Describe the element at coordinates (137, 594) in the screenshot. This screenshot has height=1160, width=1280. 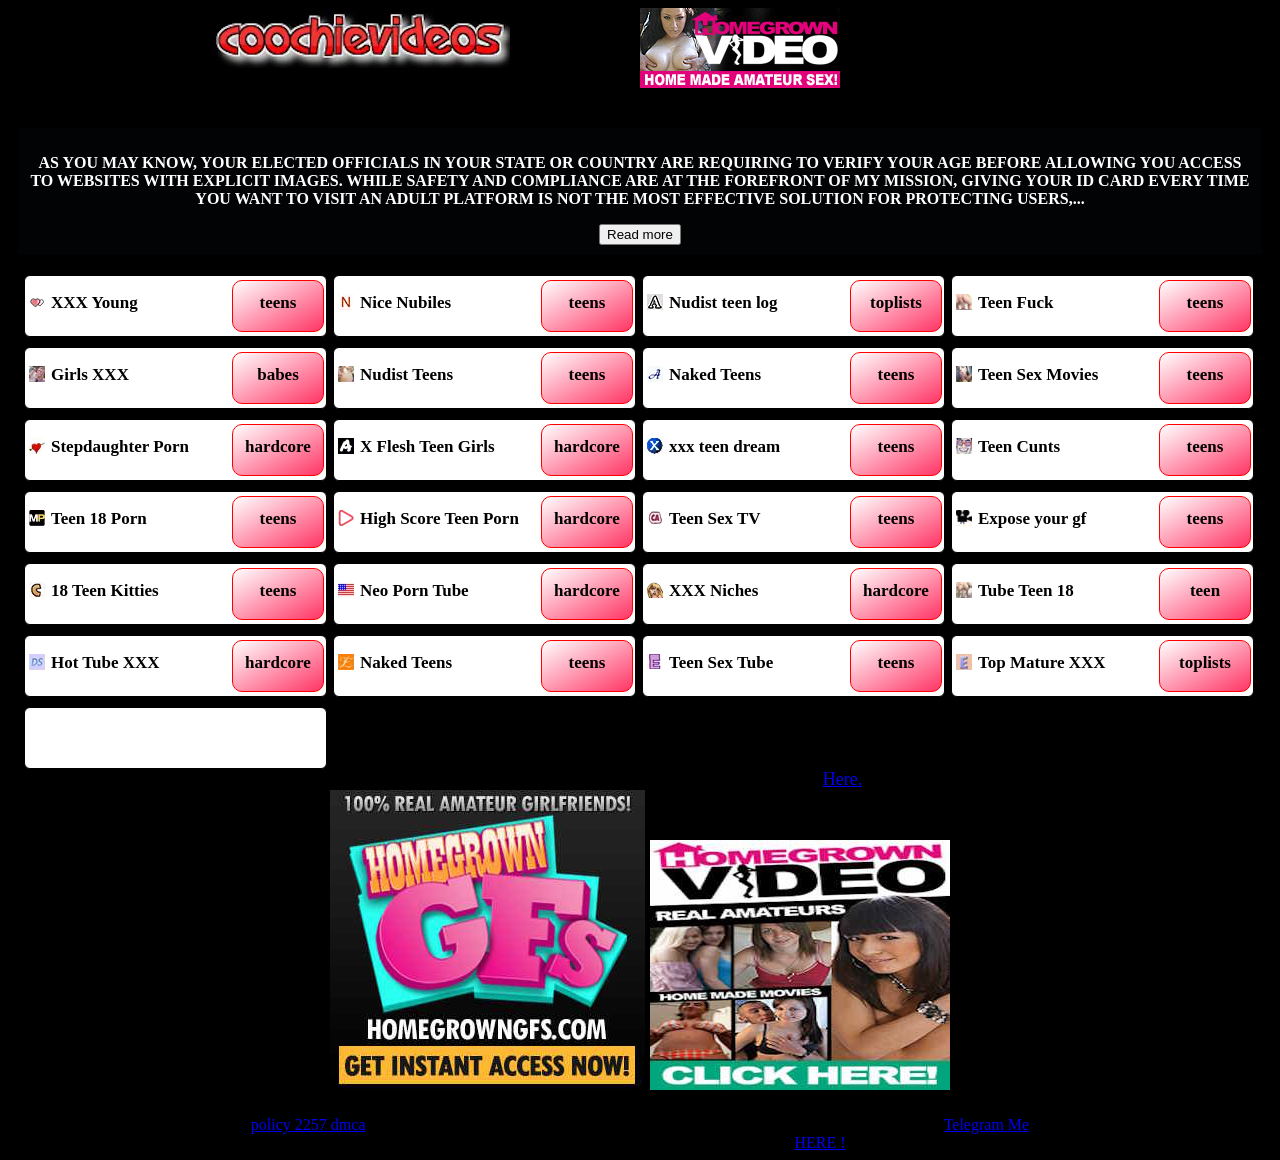
I see `18 Teen Kitties` at that location.